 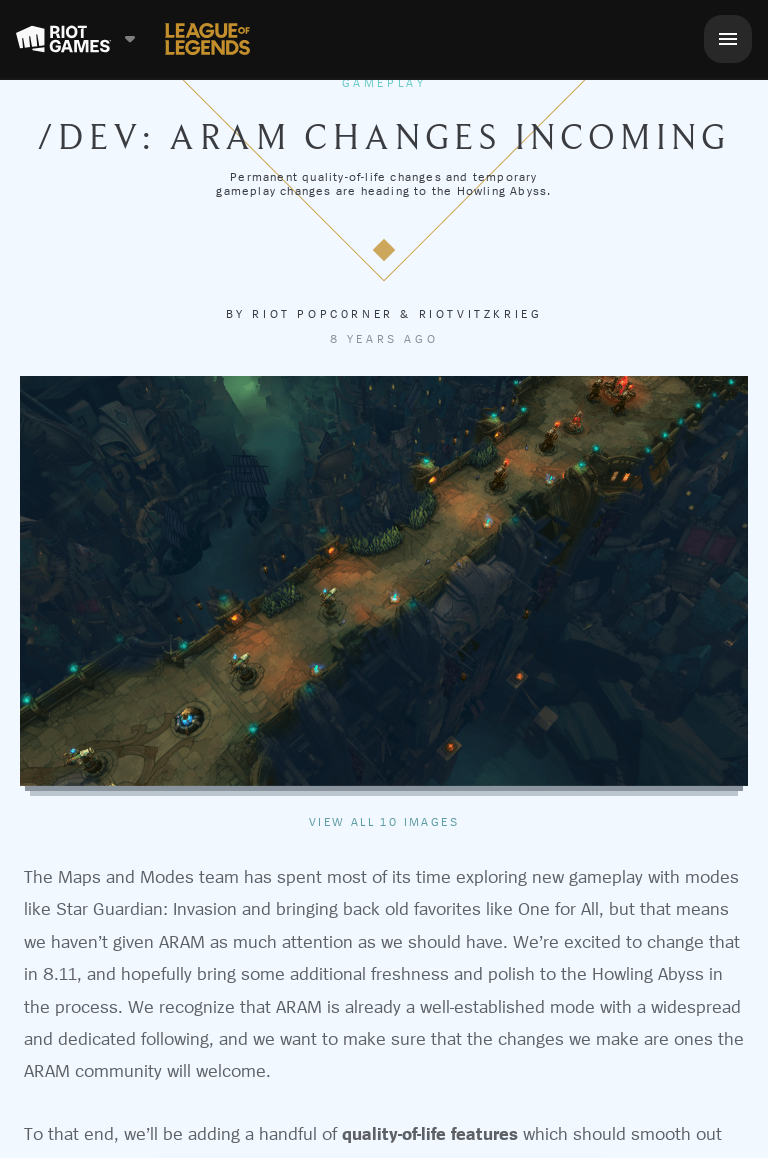 What do you see at coordinates (322, 314) in the screenshot?
I see `Riot Popc0rner` at bounding box center [322, 314].